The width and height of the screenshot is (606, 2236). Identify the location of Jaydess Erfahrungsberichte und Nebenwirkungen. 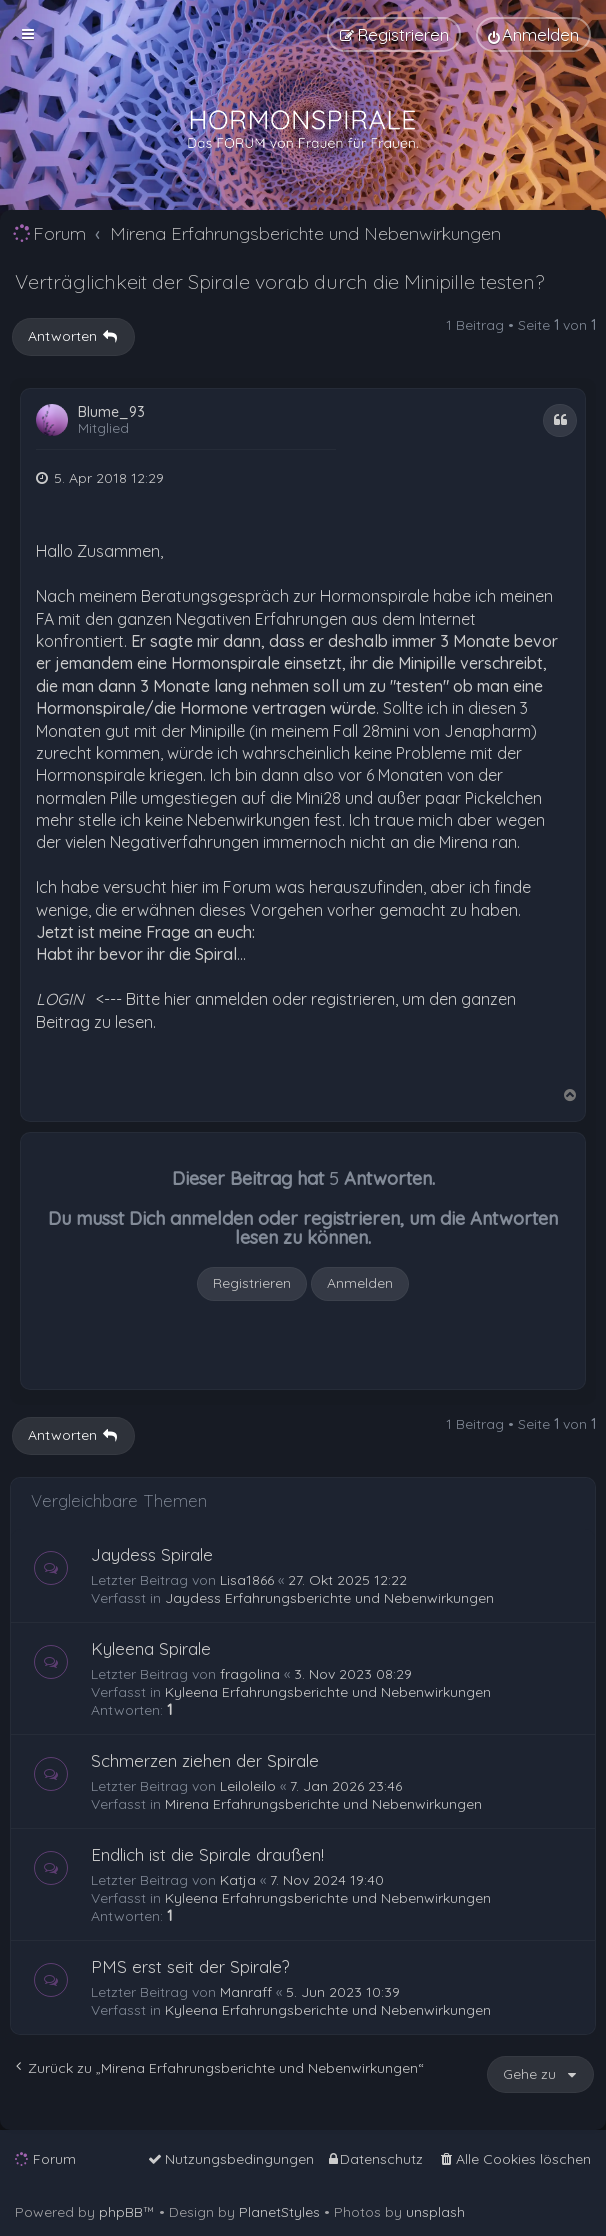
(329, 1598).